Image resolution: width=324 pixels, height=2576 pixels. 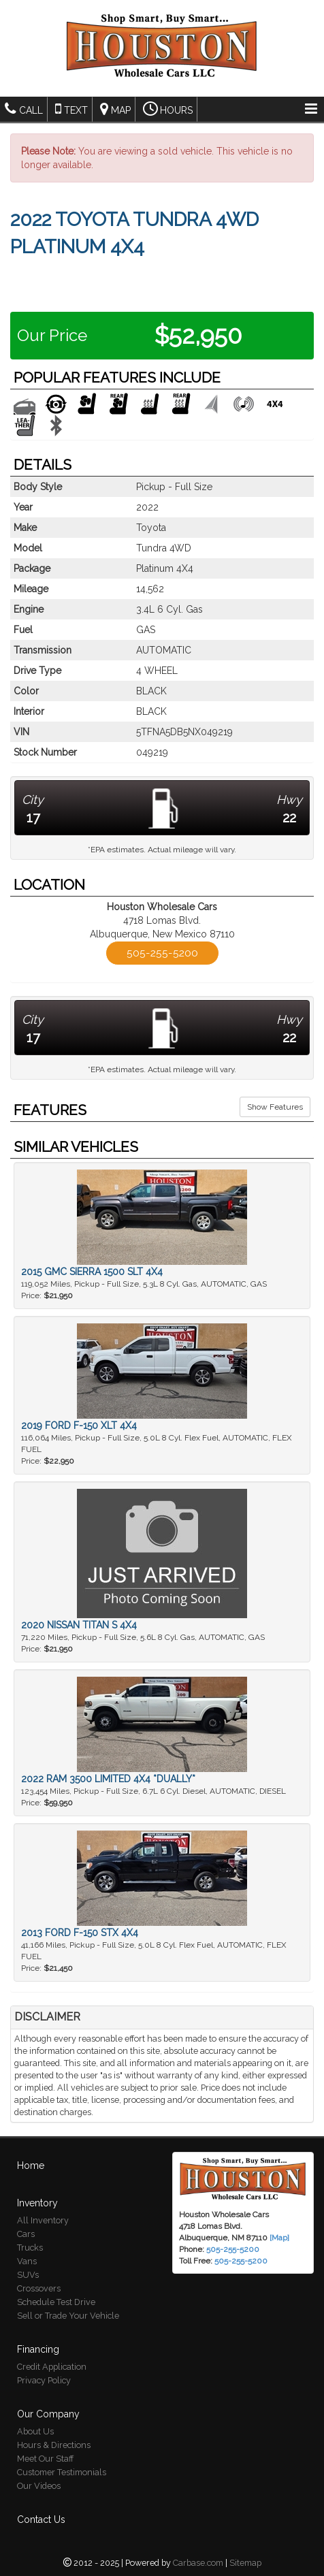 What do you see at coordinates (27, 2261) in the screenshot?
I see `Vans` at bounding box center [27, 2261].